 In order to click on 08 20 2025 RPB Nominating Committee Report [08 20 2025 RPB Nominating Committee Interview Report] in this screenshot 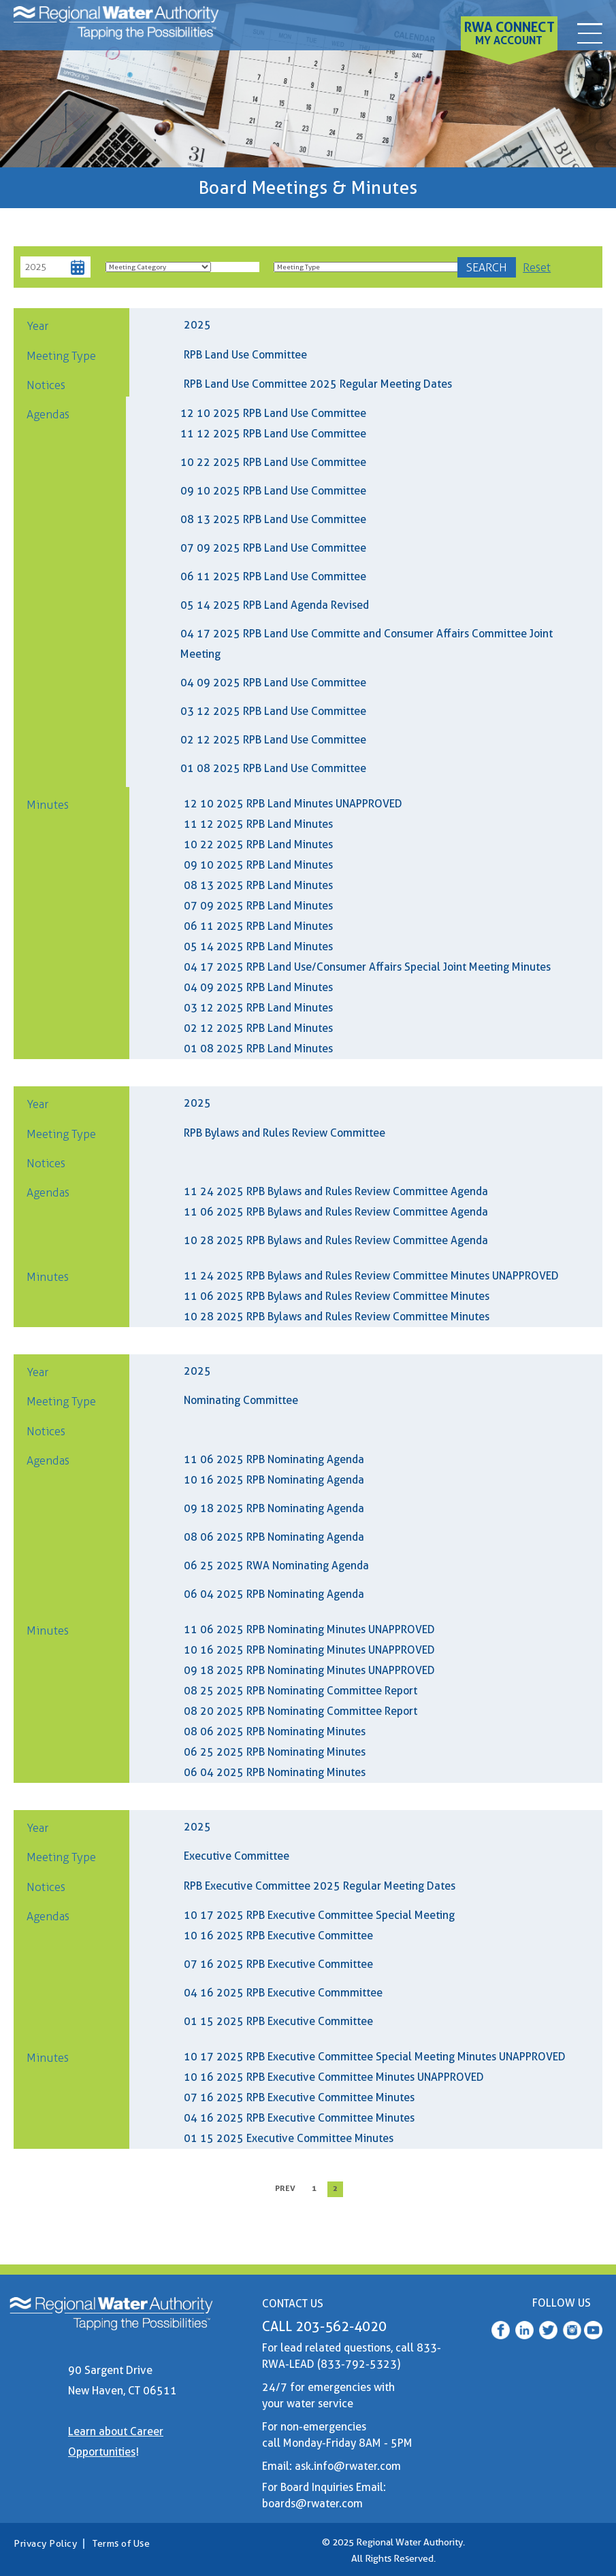, I will do `click(300, 1711)`.